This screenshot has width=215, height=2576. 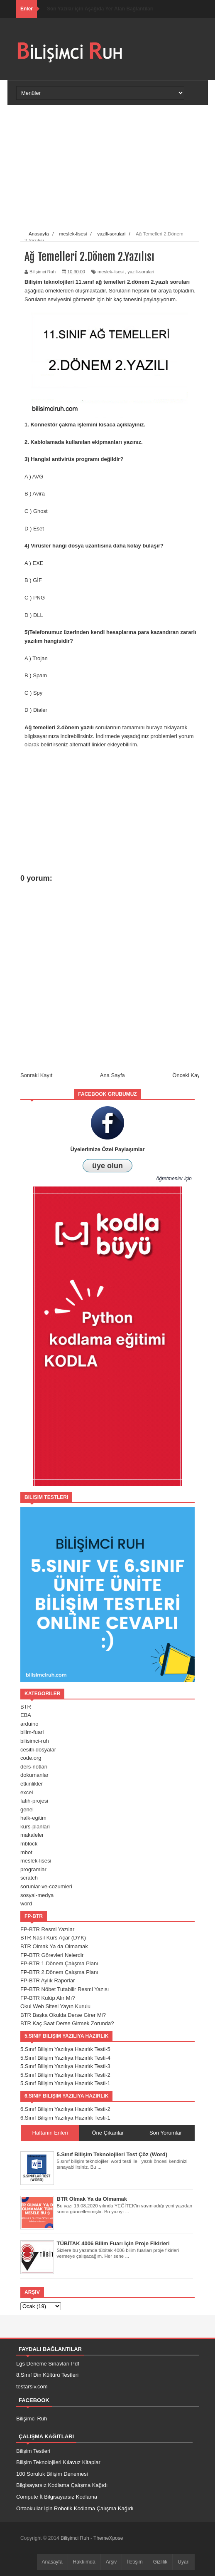 I want to click on BTR Başka Okulda Derse Girer Mi?, so click(x=63, y=2015).